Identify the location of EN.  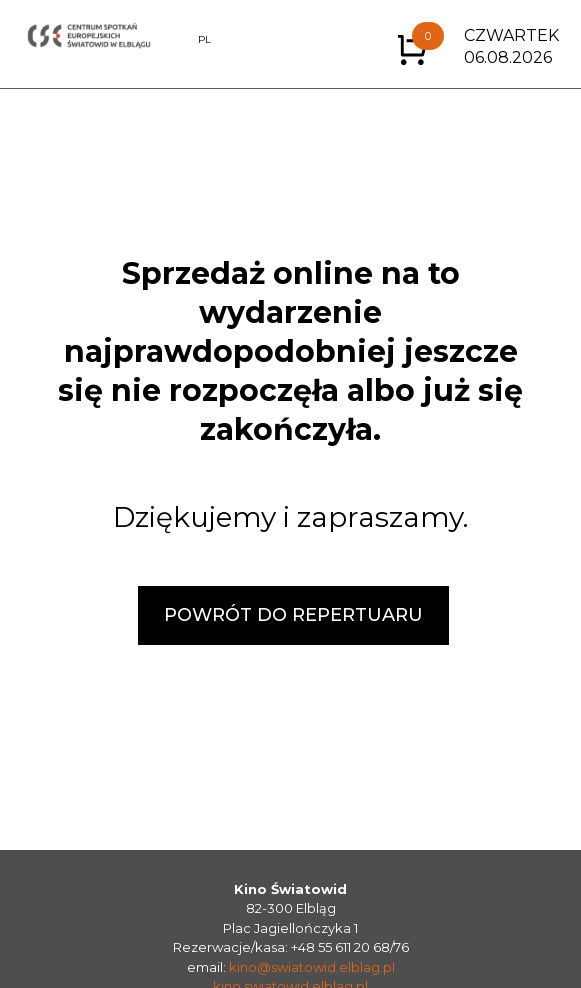
(177, 39).